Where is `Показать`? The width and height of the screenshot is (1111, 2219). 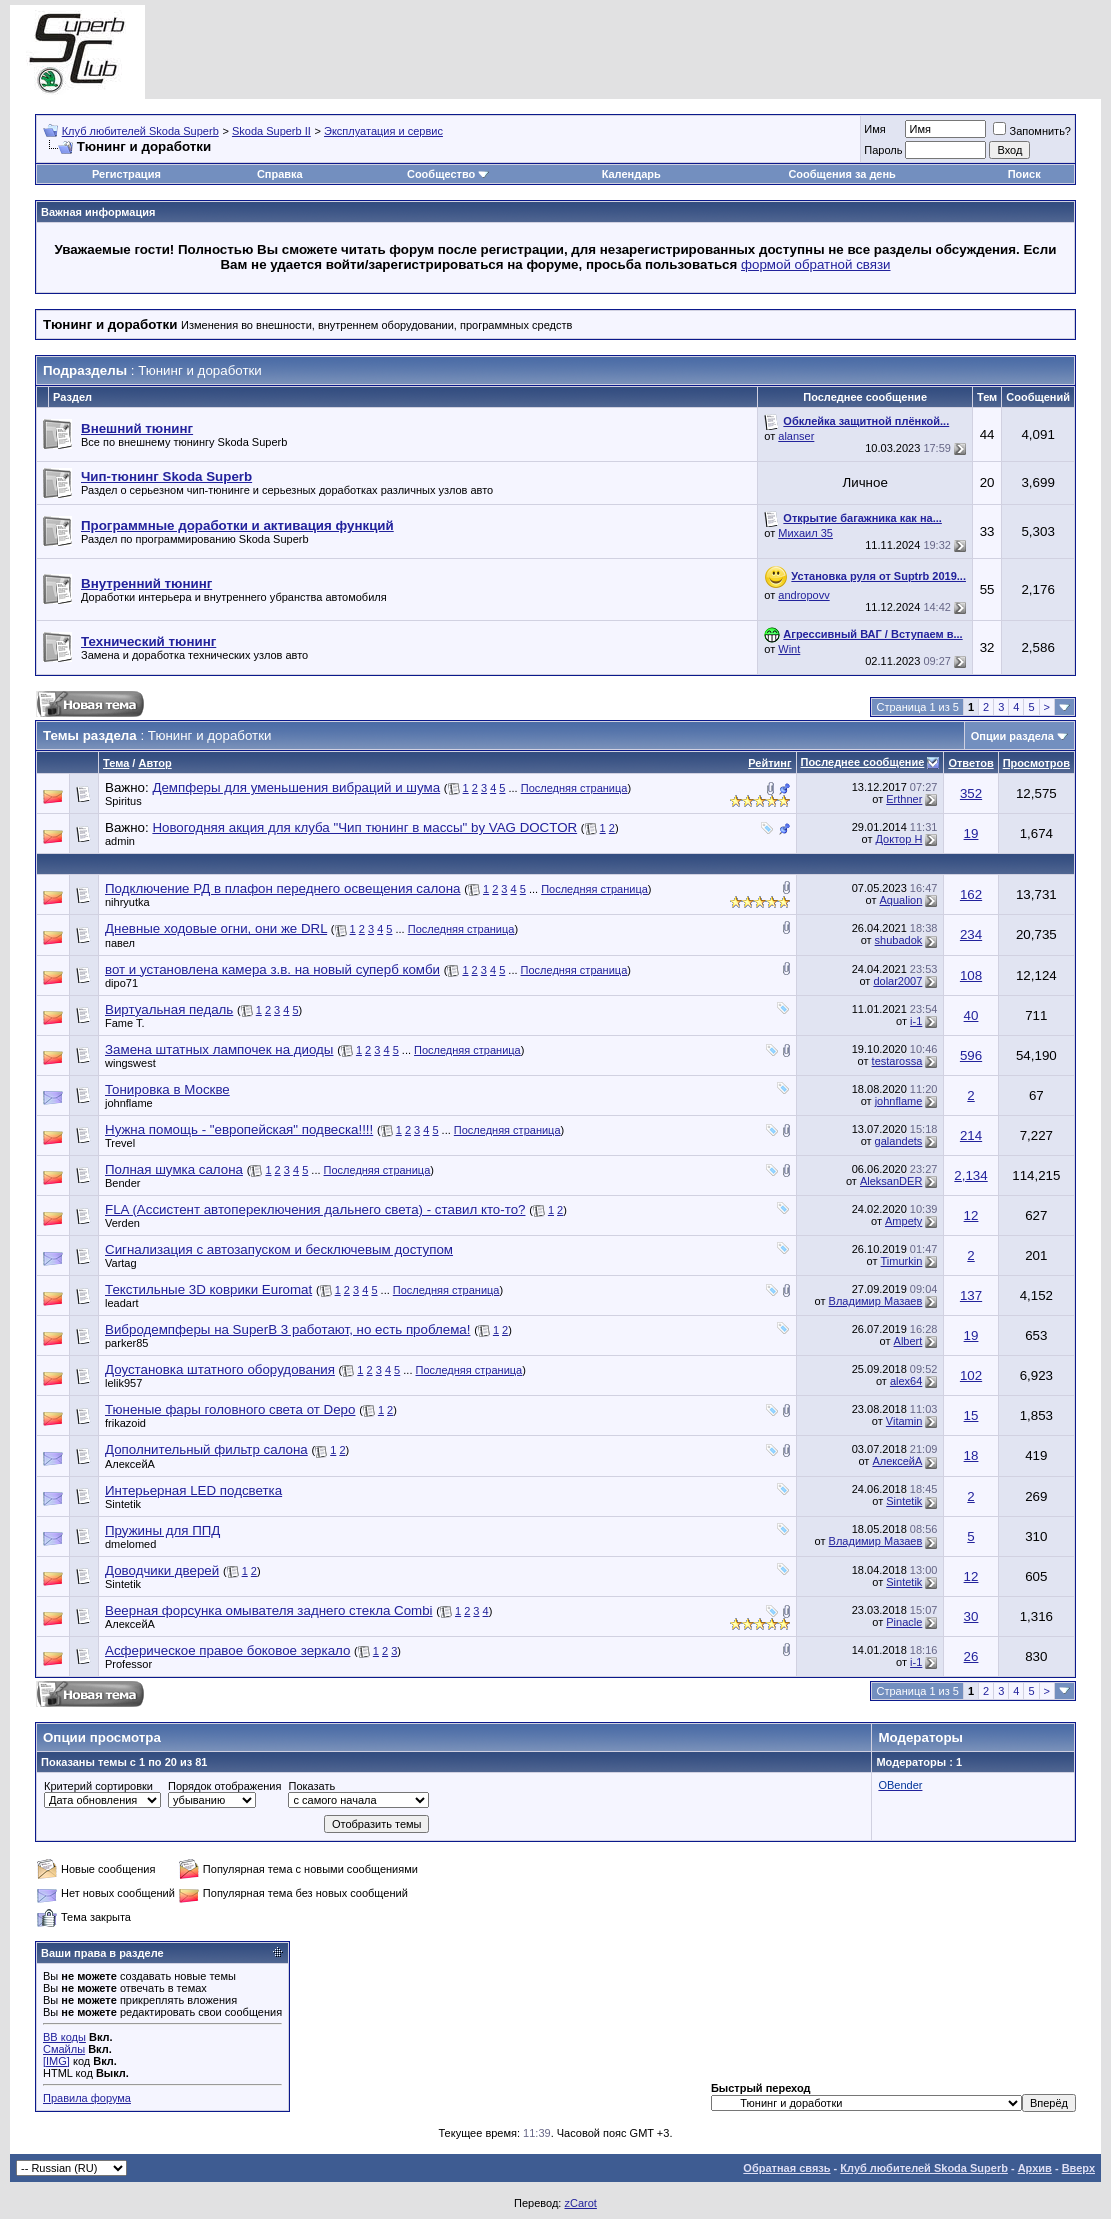 Показать is located at coordinates (311, 1786).